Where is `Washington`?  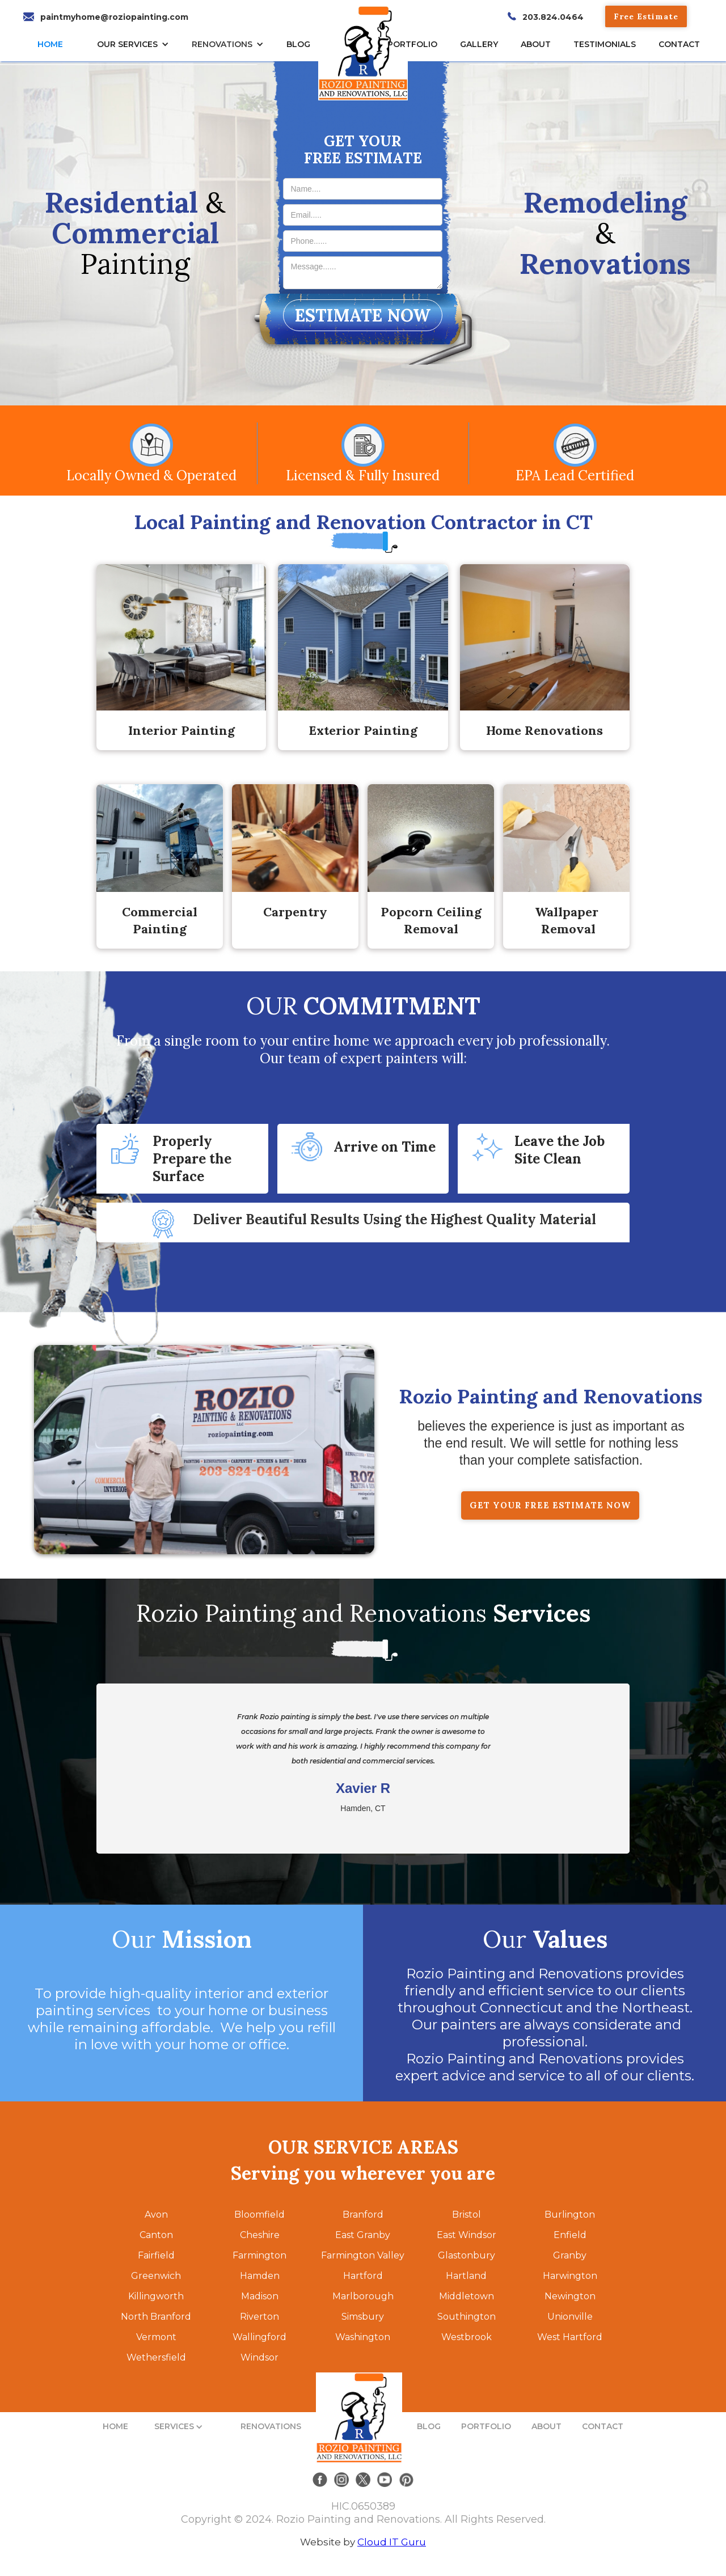
Washington is located at coordinates (362, 2337).